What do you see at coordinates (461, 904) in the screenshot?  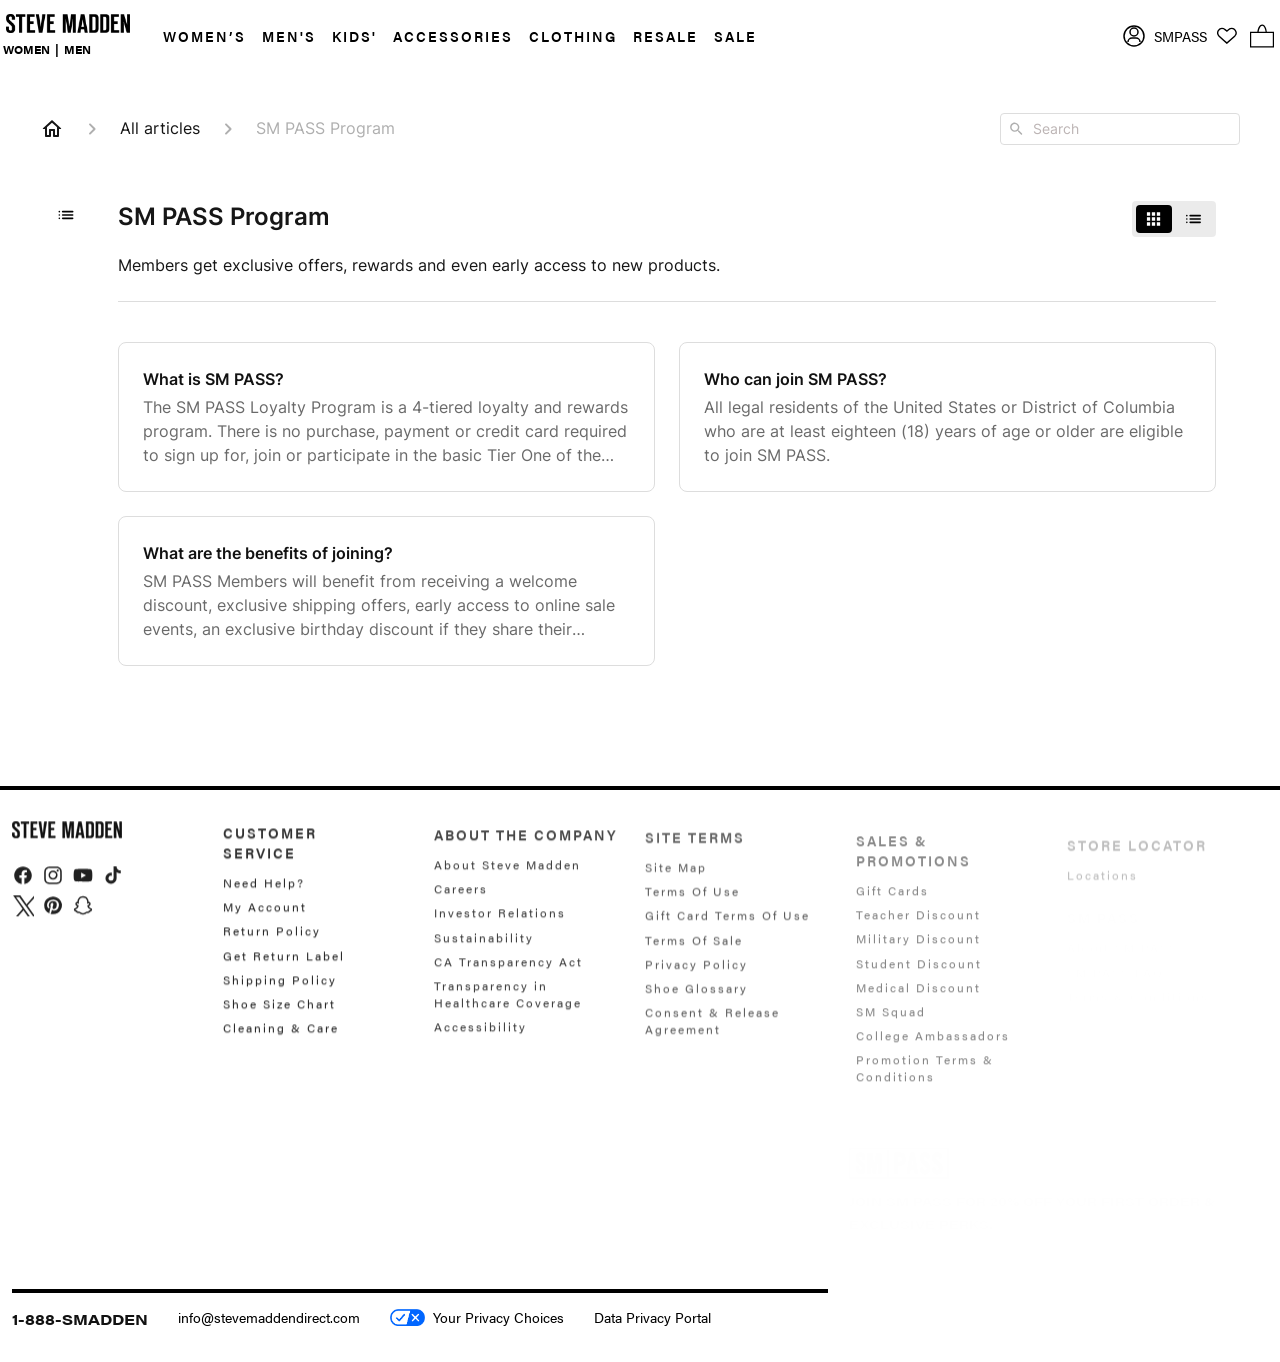 I see `Careers` at bounding box center [461, 904].